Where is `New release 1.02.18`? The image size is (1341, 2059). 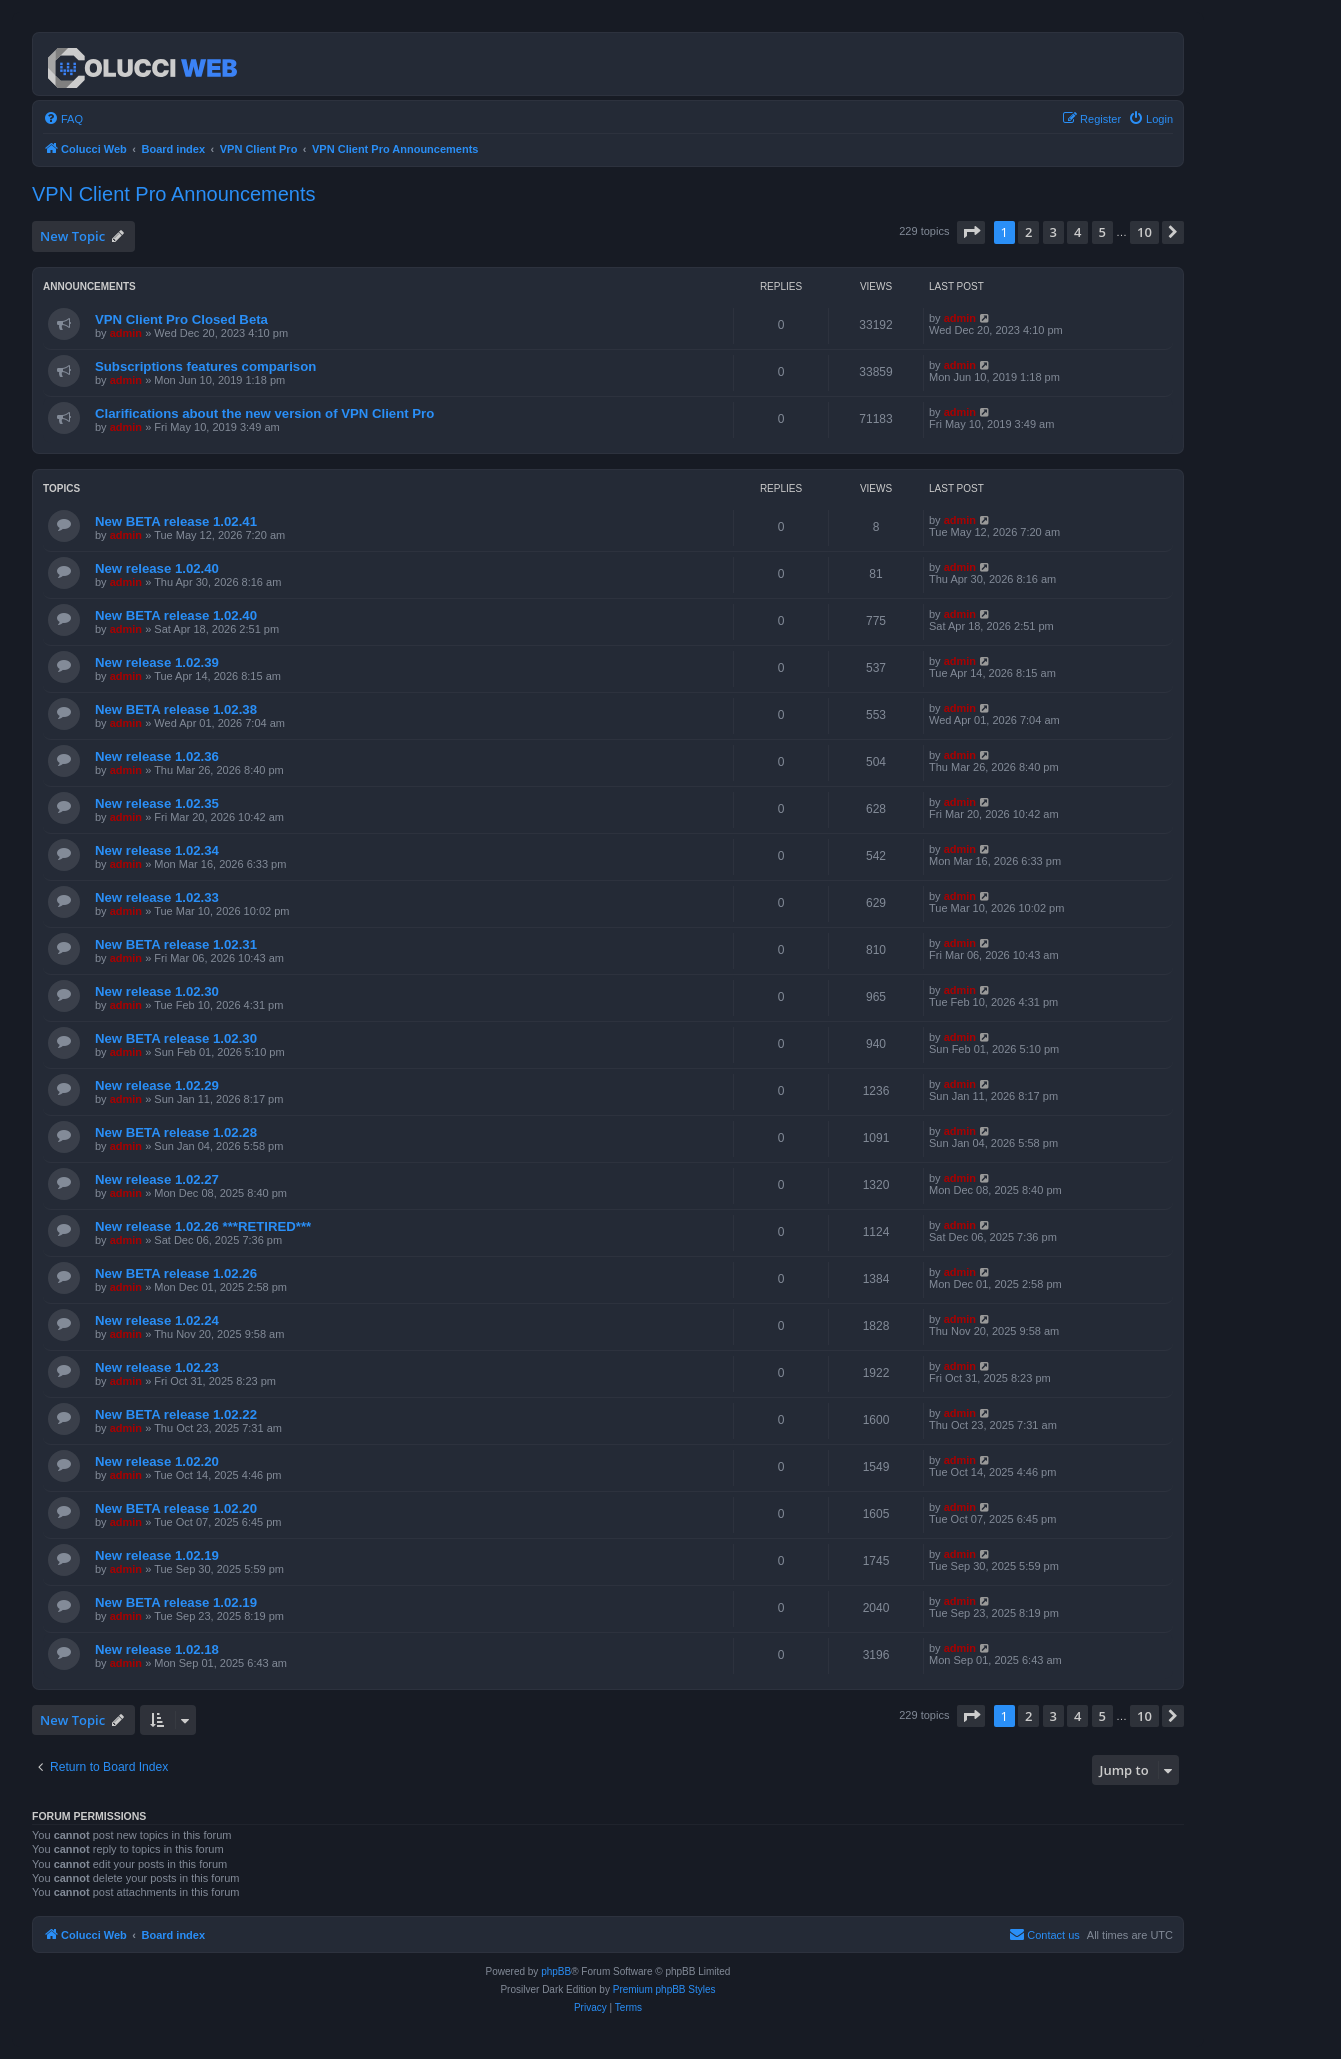
New release 1.02.18 is located at coordinates (157, 1649).